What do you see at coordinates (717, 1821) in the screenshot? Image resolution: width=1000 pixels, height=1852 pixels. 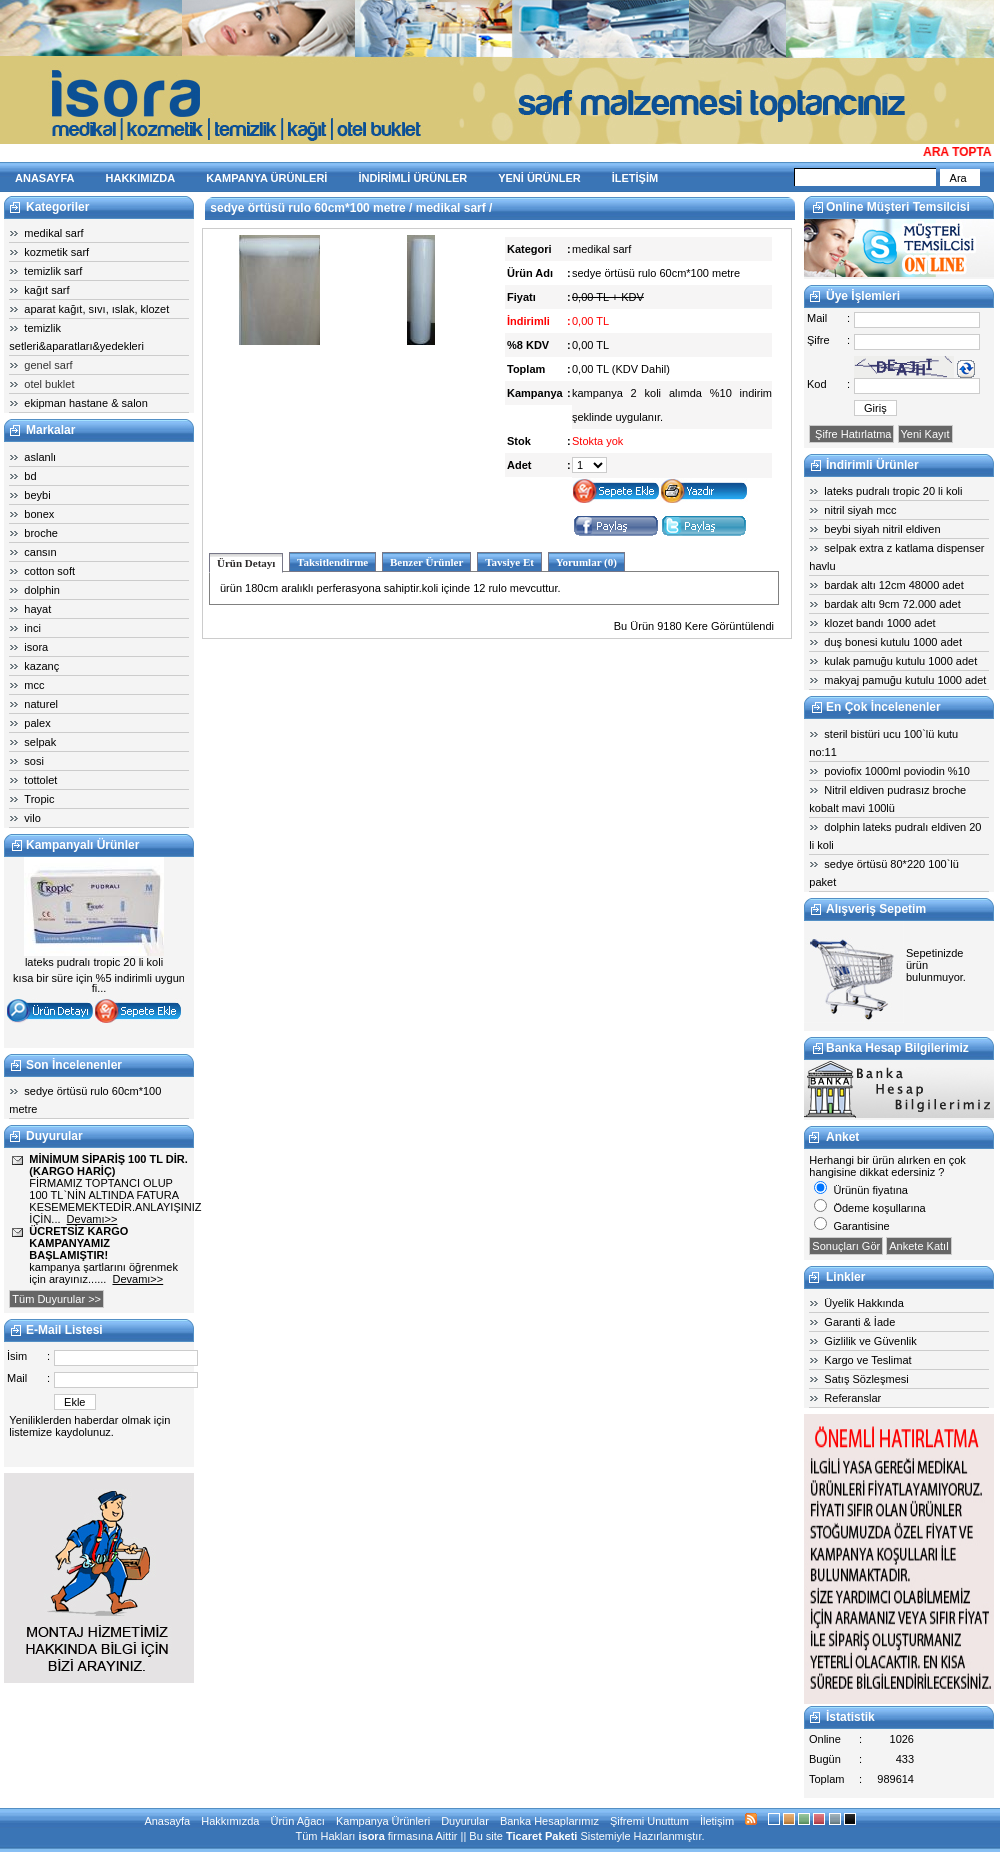 I see `İletişim` at bounding box center [717, 1821].